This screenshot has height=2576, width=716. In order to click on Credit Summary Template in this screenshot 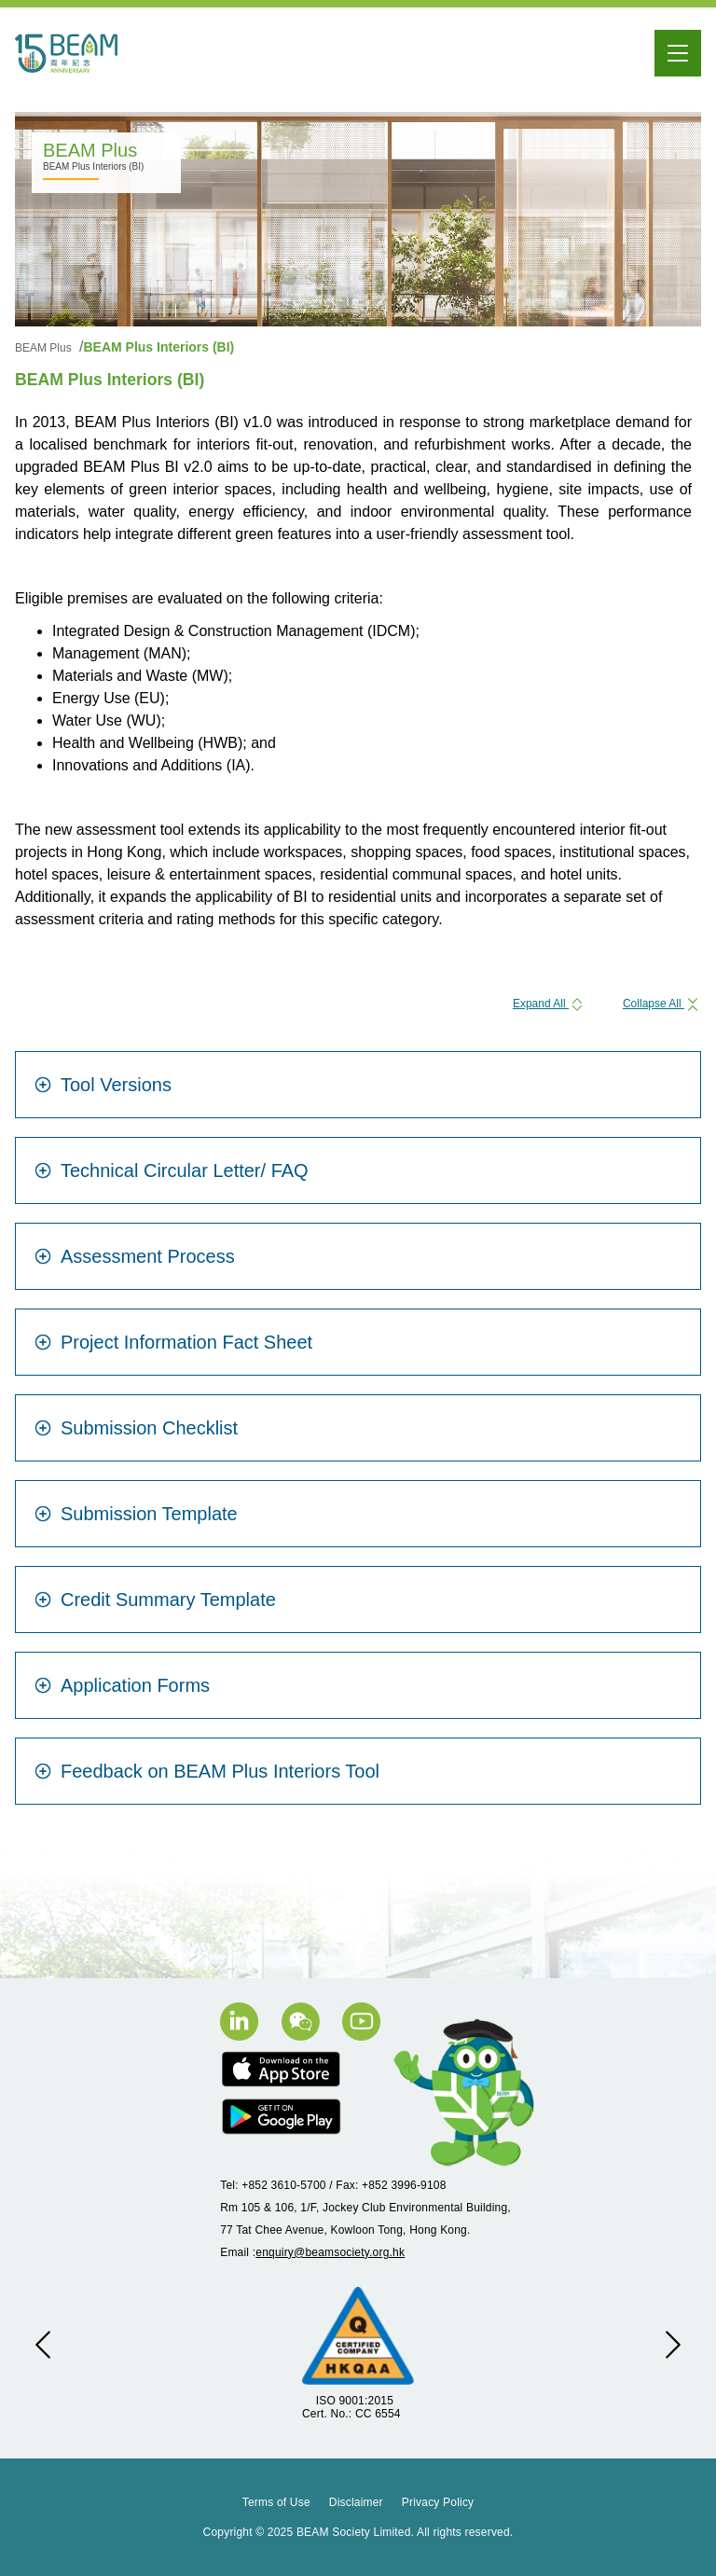, I will do `click(155, 1599)`.